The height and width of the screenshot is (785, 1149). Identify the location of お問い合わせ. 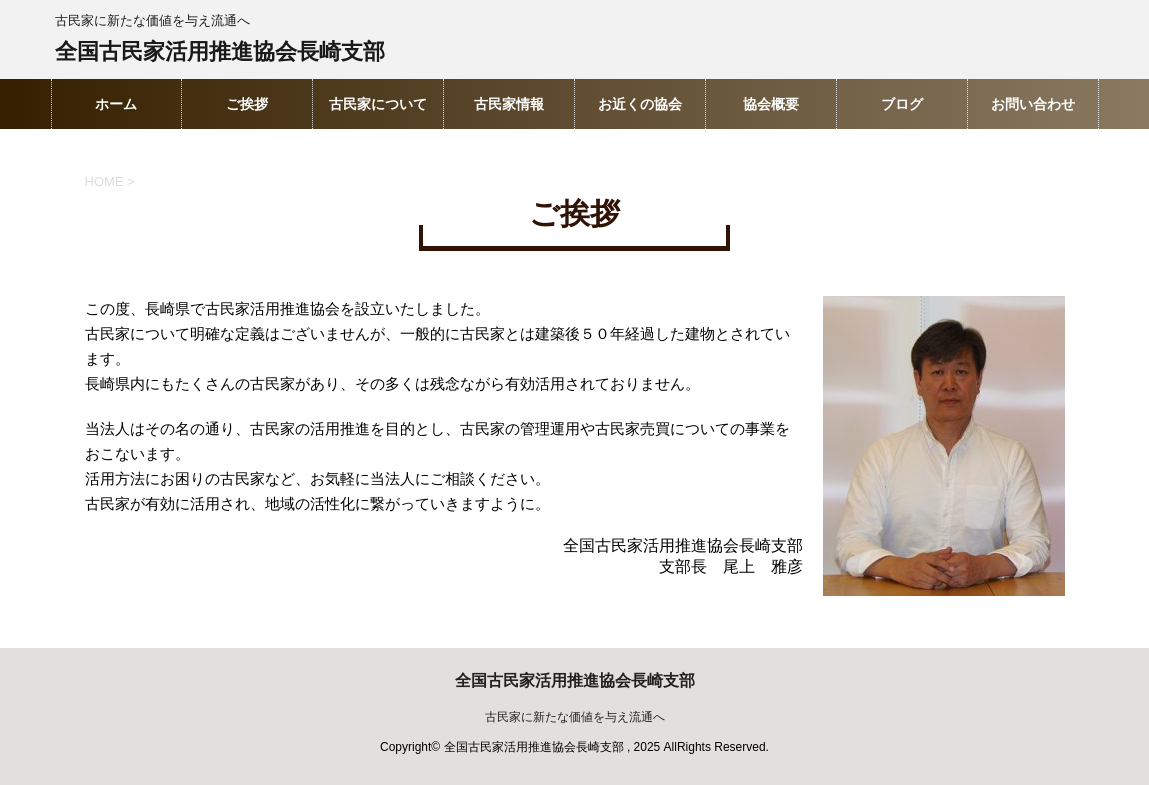
(1033, 104).